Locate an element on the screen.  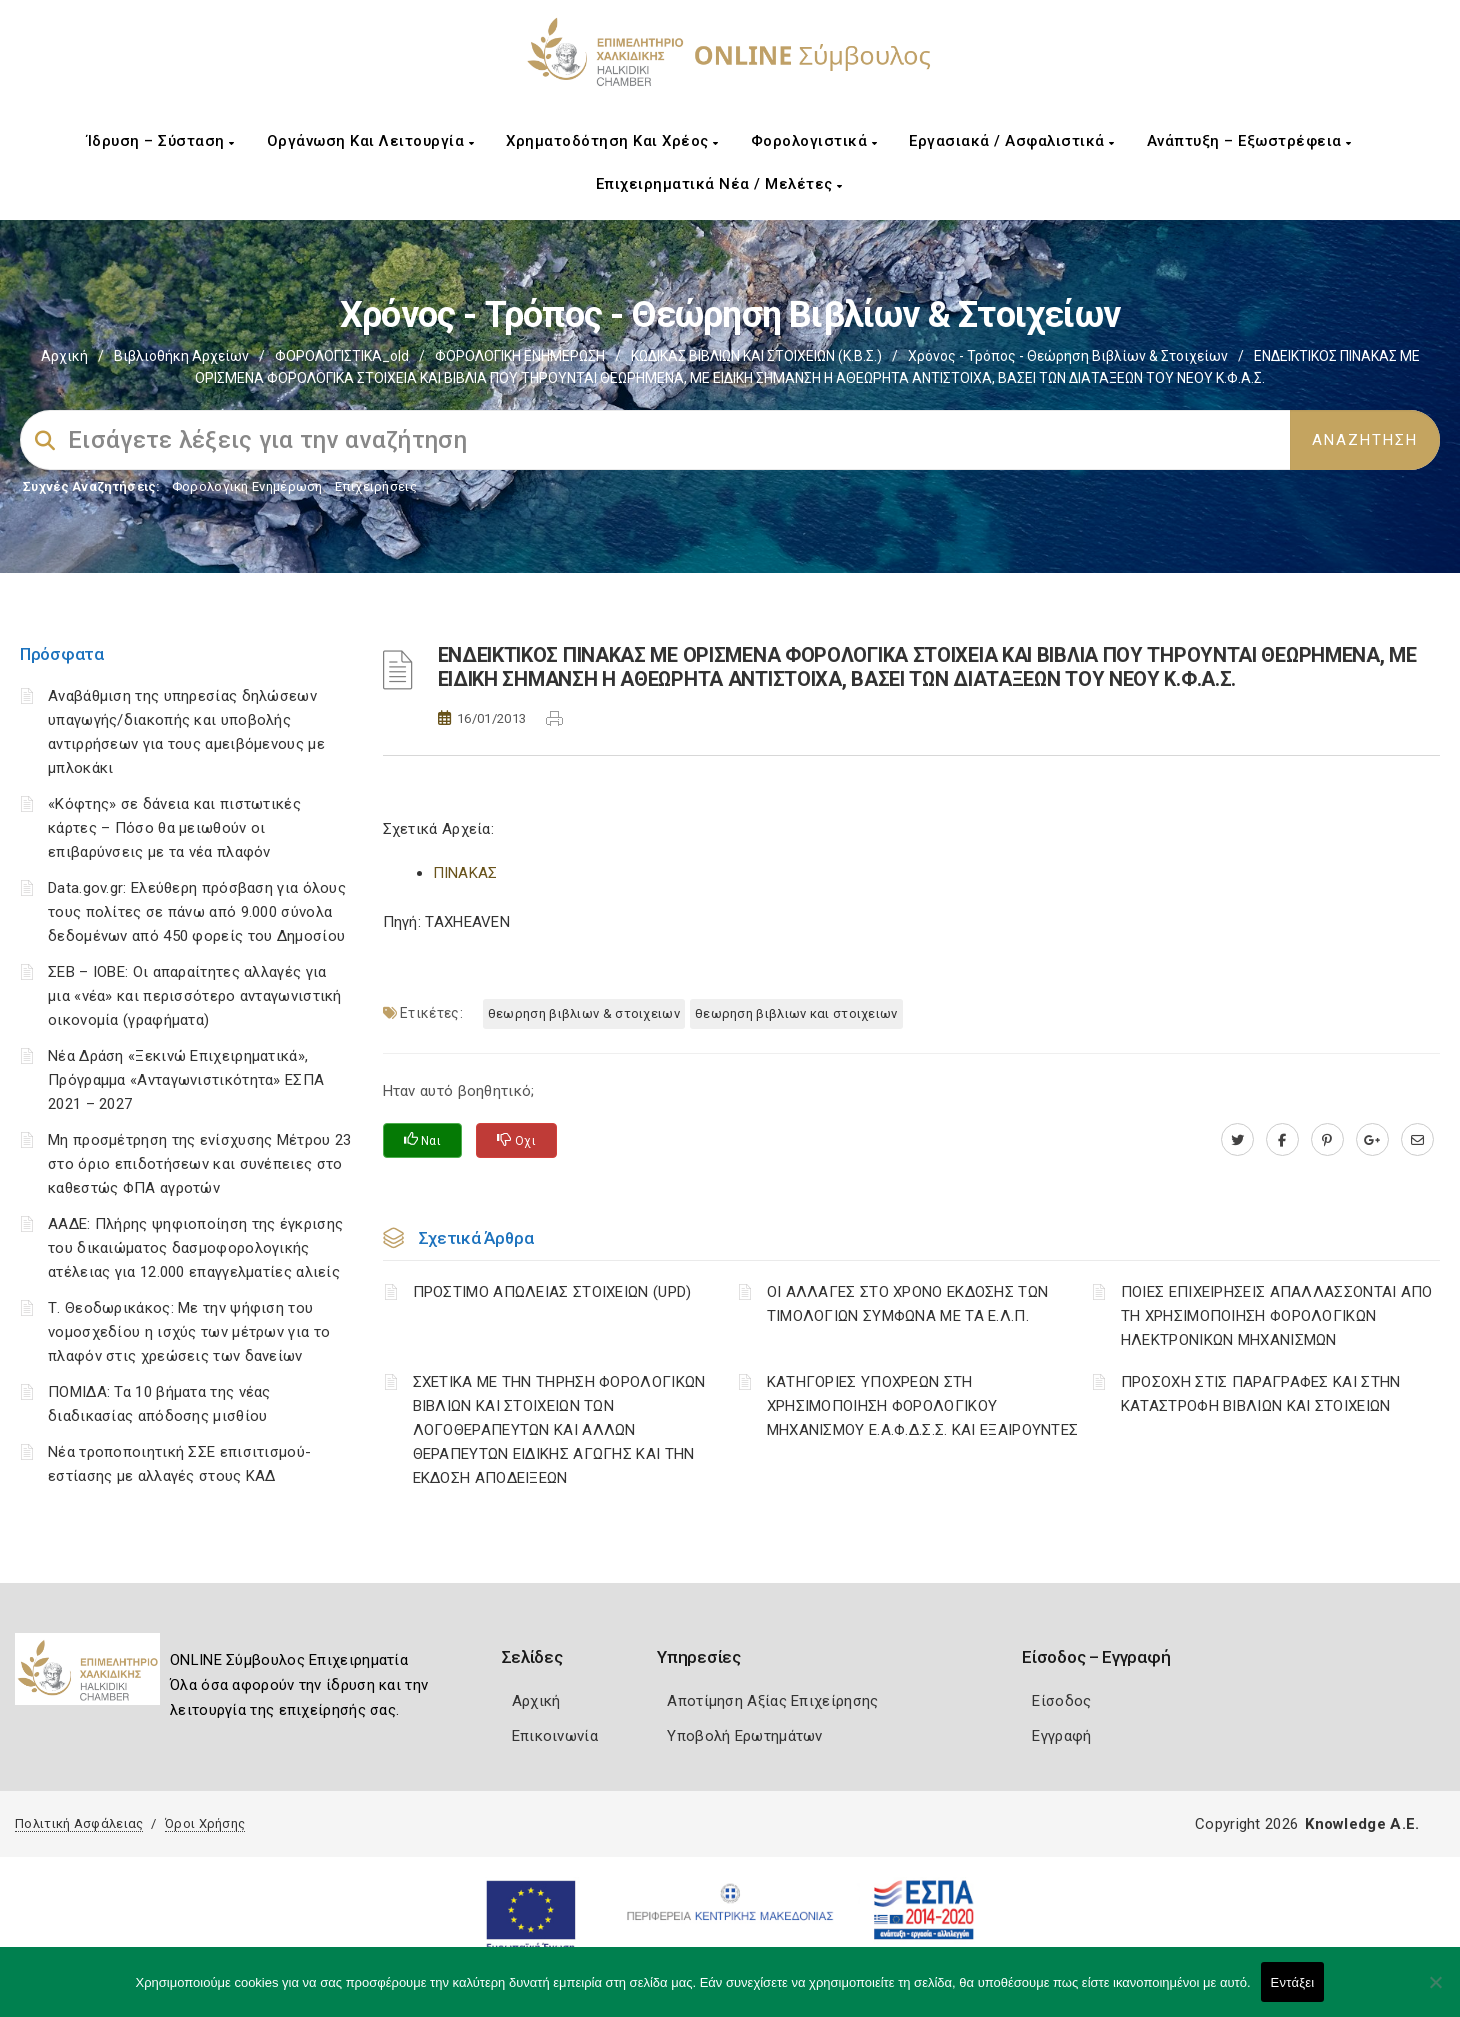
Νέα Δράση «Ξεκινώ Επιχειρηματικά», Πρόγραμμα «Ανταγωνιστικότητα» ΕΣΠΑ 2021 – 2027 is located at coordinates (186, 1080).